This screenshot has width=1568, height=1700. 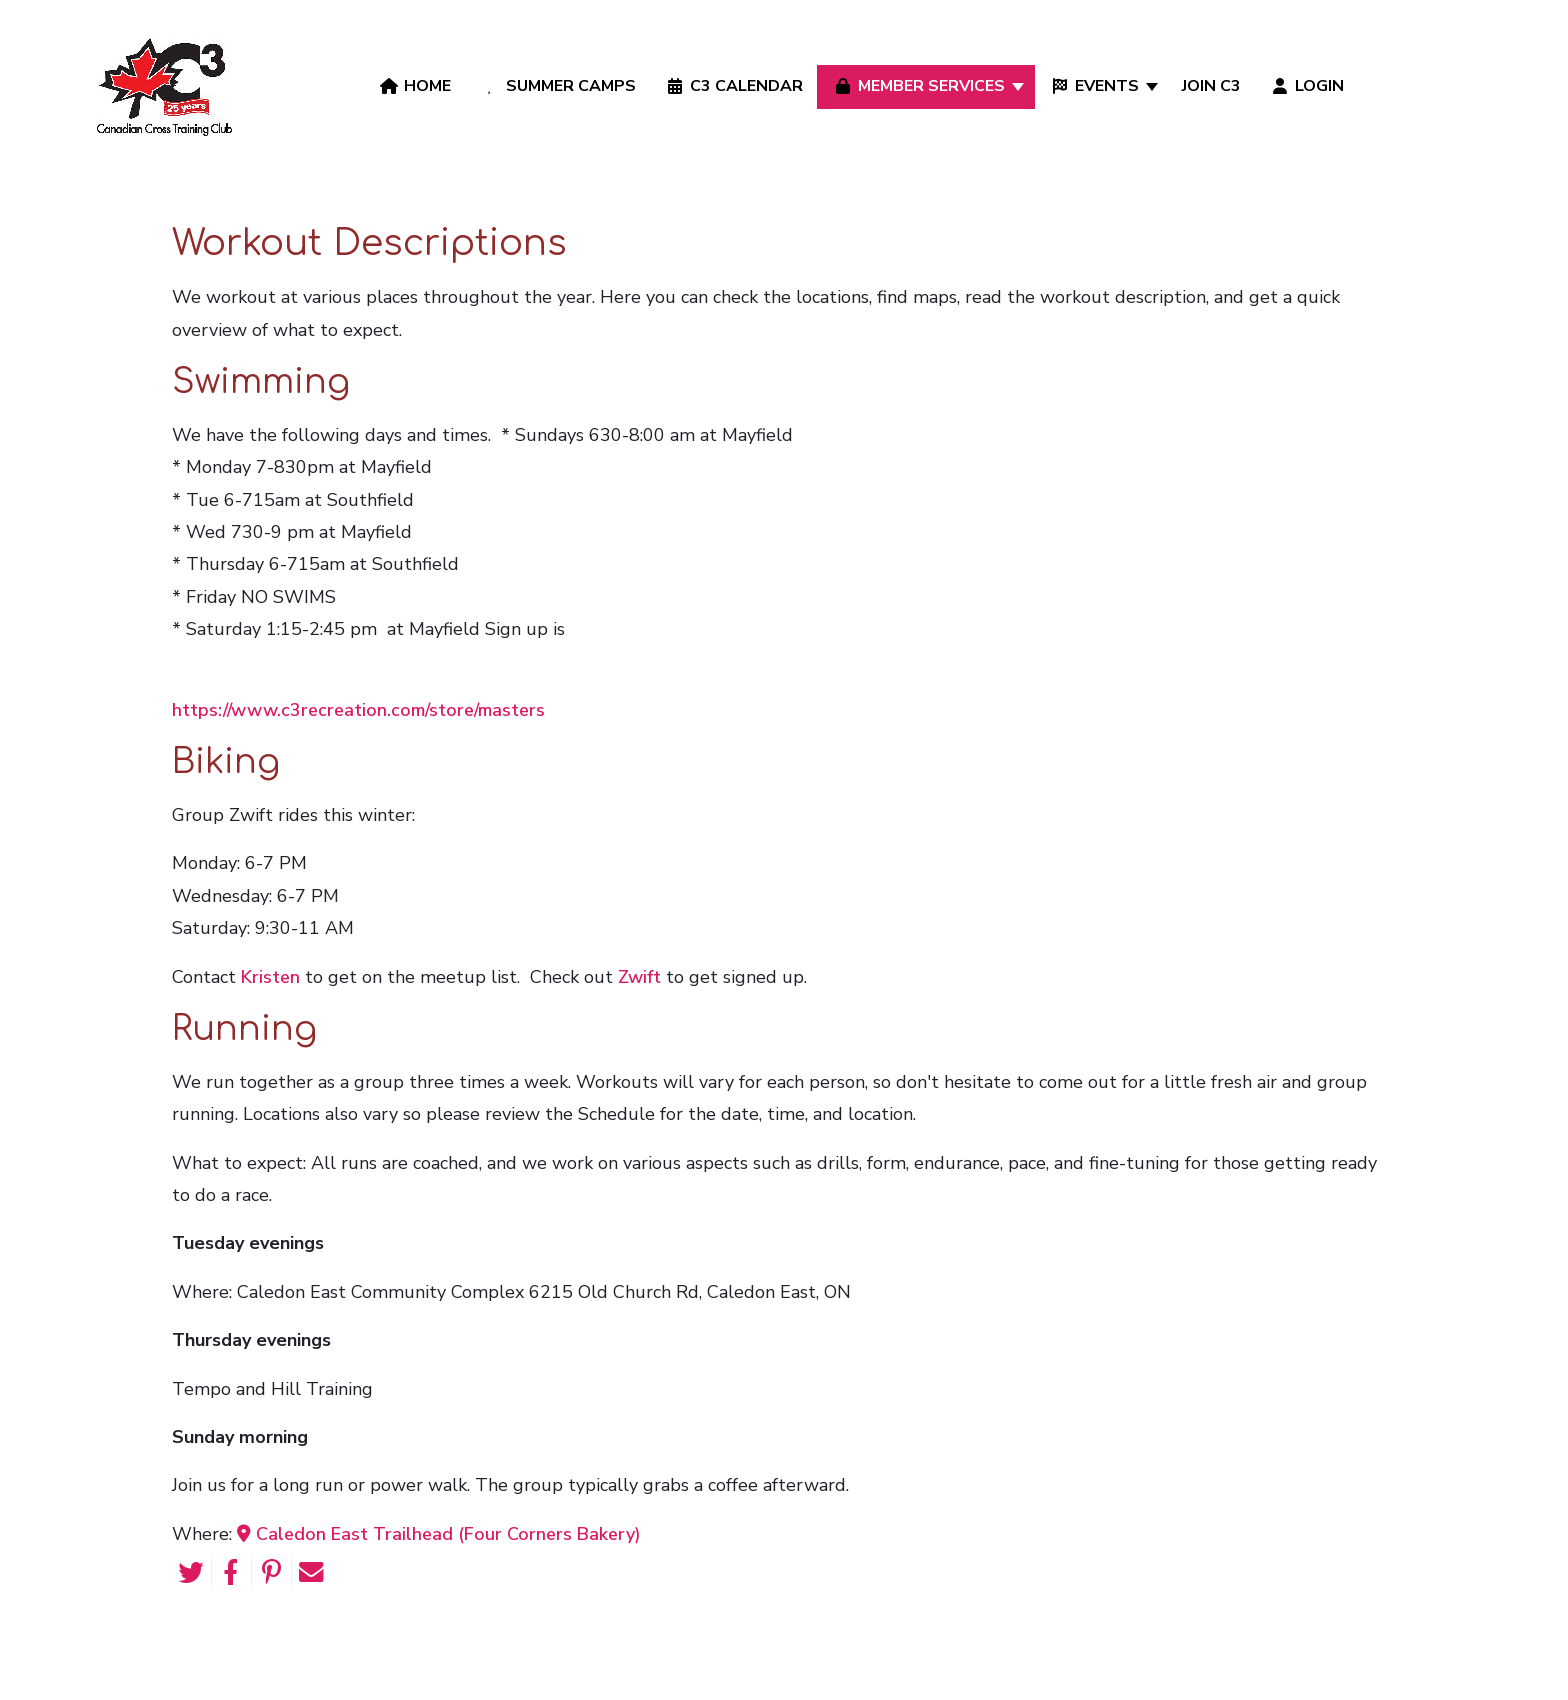 I want to click on Login, so click(x=1306, y=86).